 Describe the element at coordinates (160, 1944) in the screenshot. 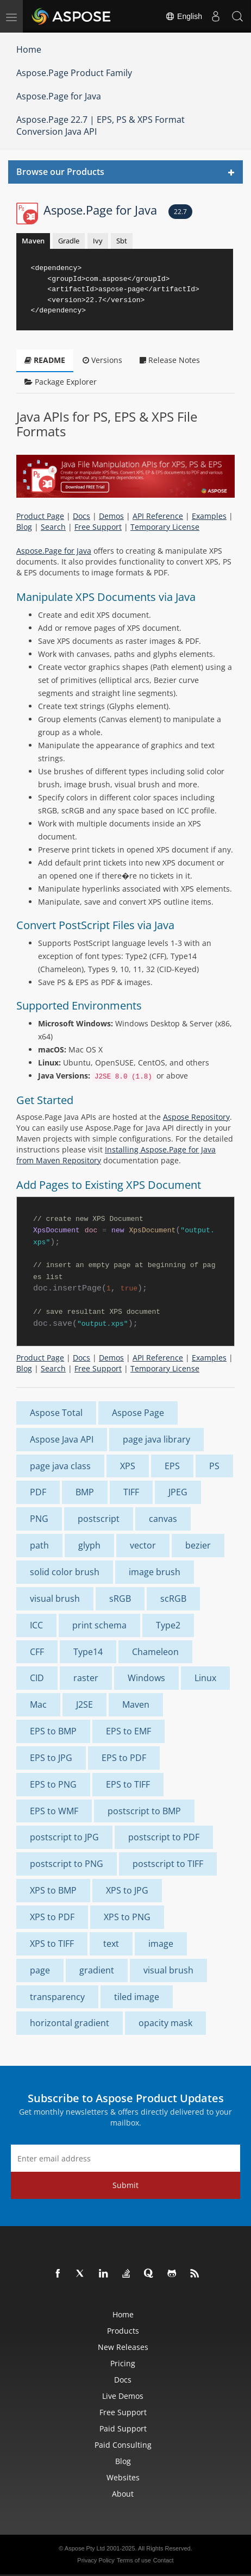

I see `image` at that location.